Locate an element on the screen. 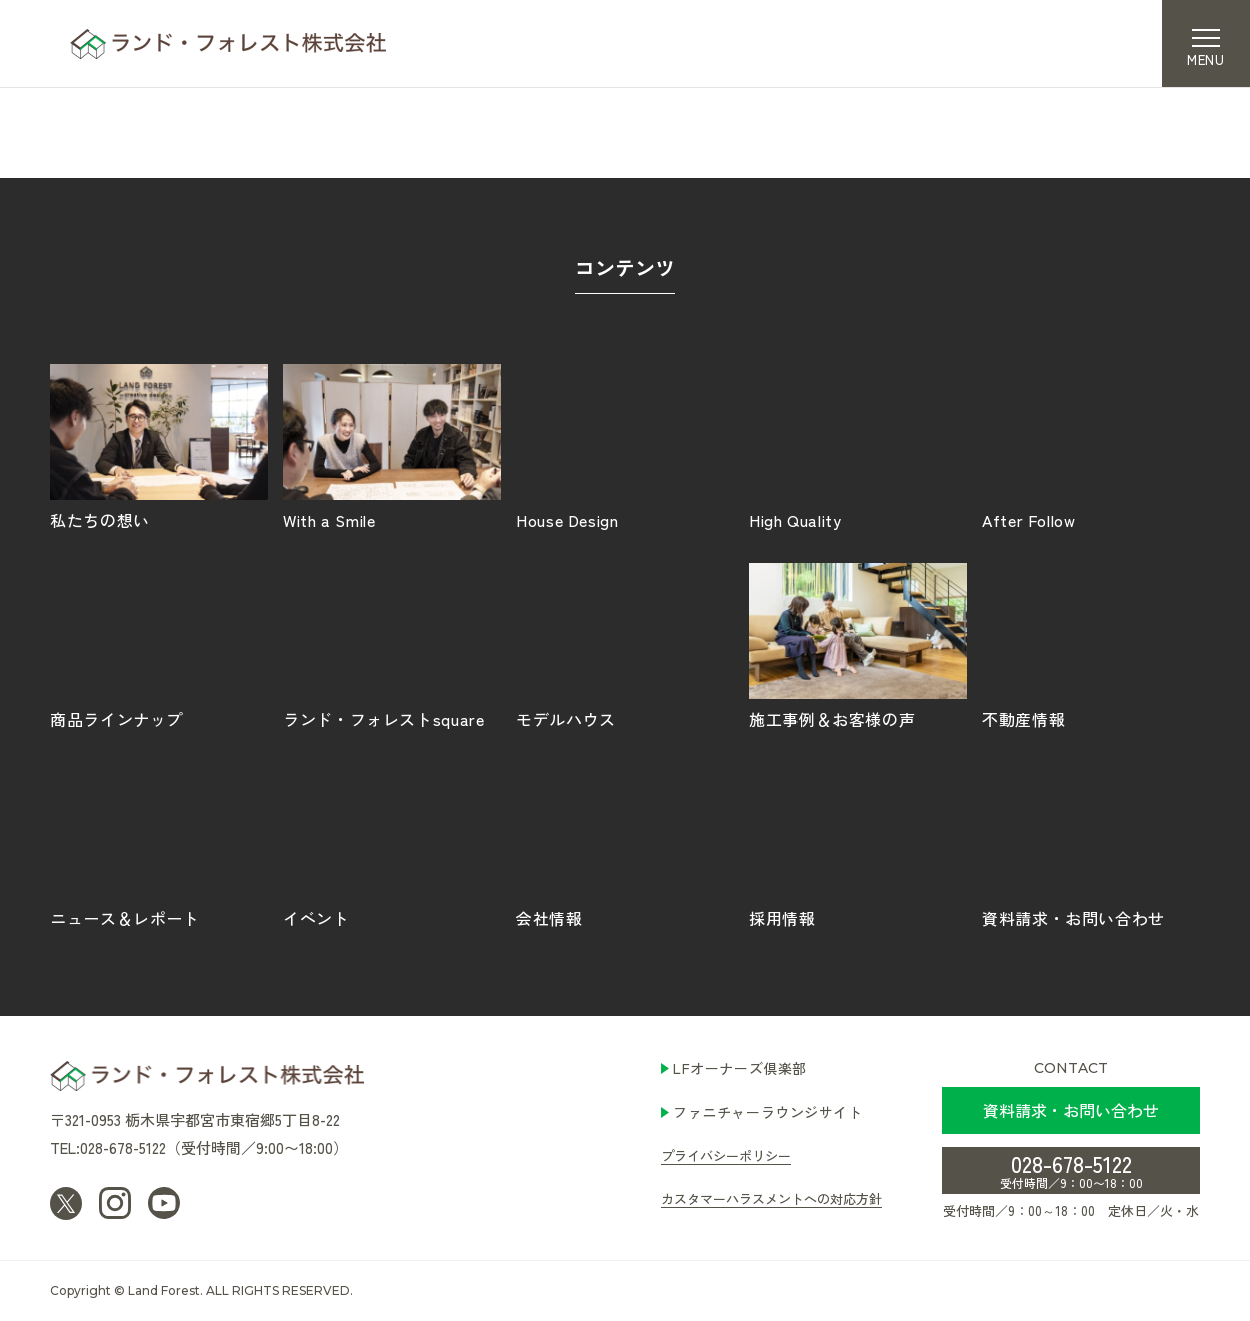 The image size is (1250, 1321). 会社情報 is located at coordinates (625, 844).